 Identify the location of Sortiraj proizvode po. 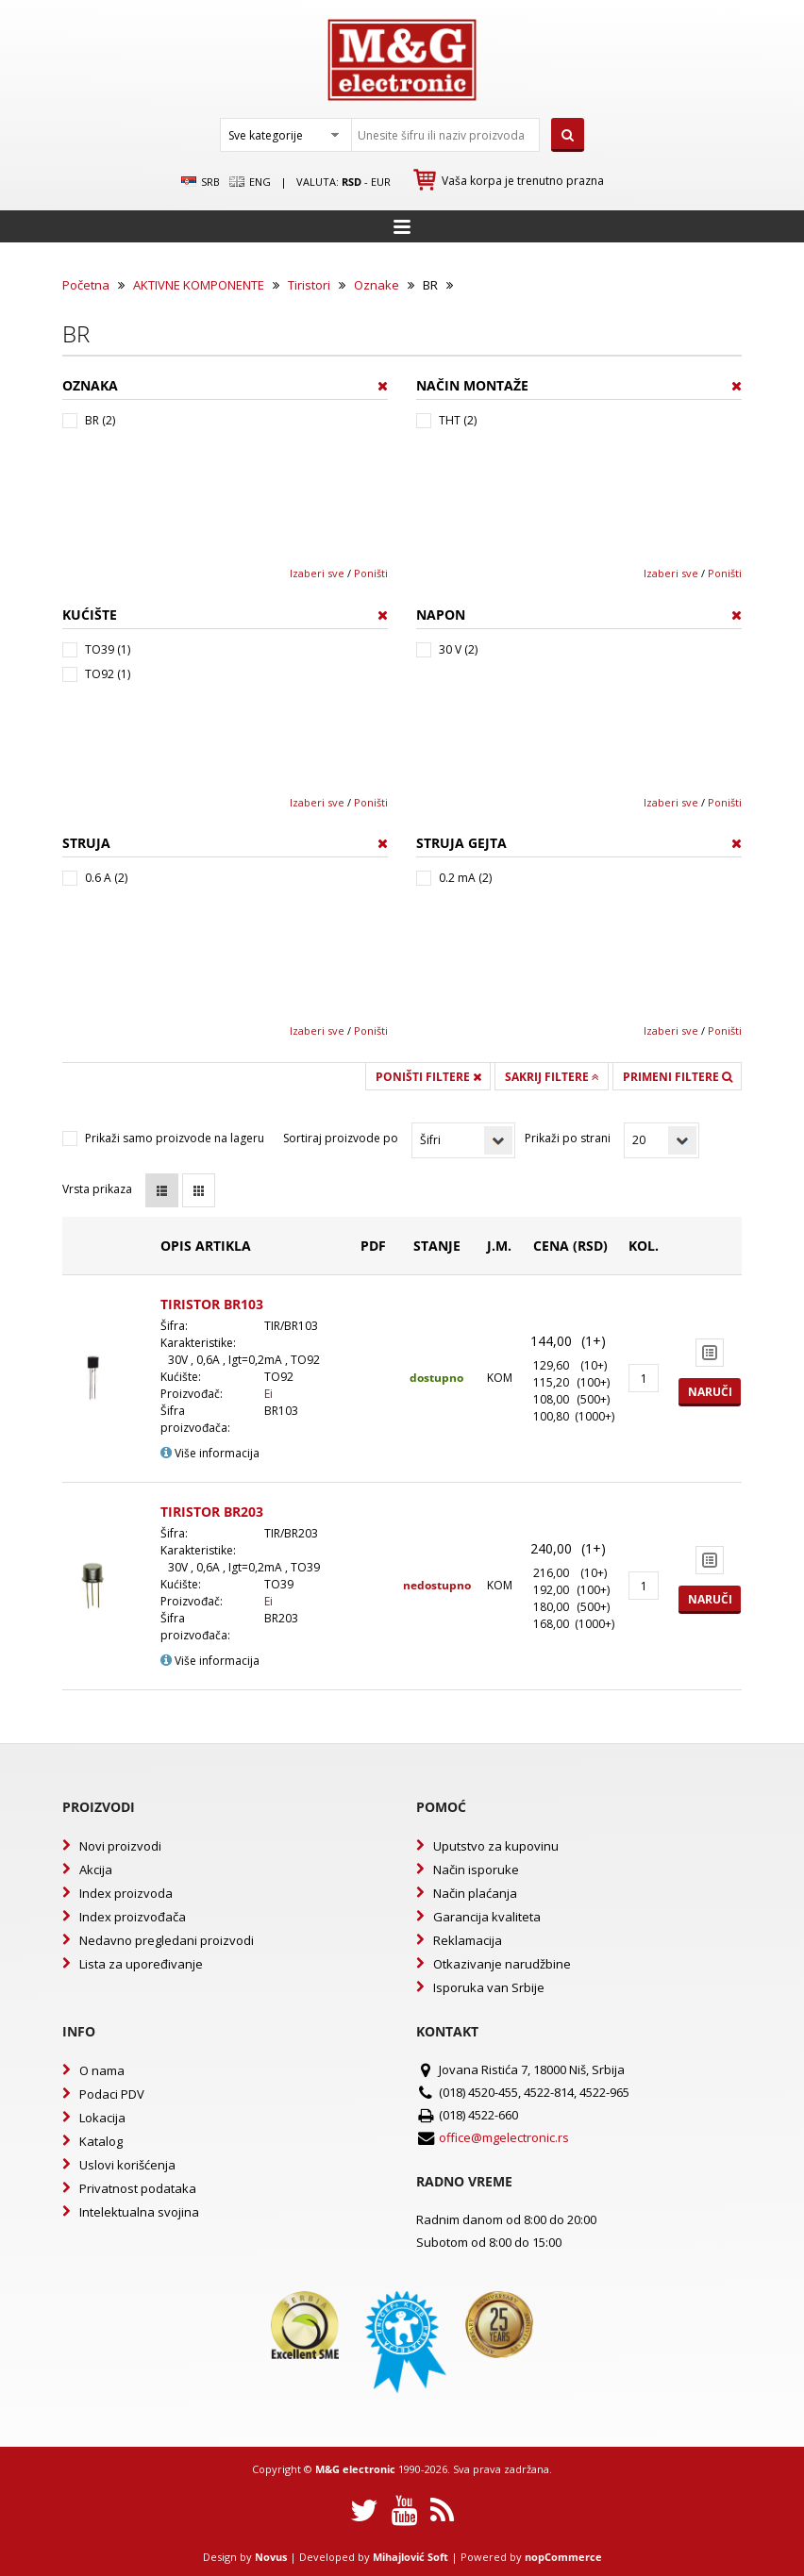
(340, 1138).